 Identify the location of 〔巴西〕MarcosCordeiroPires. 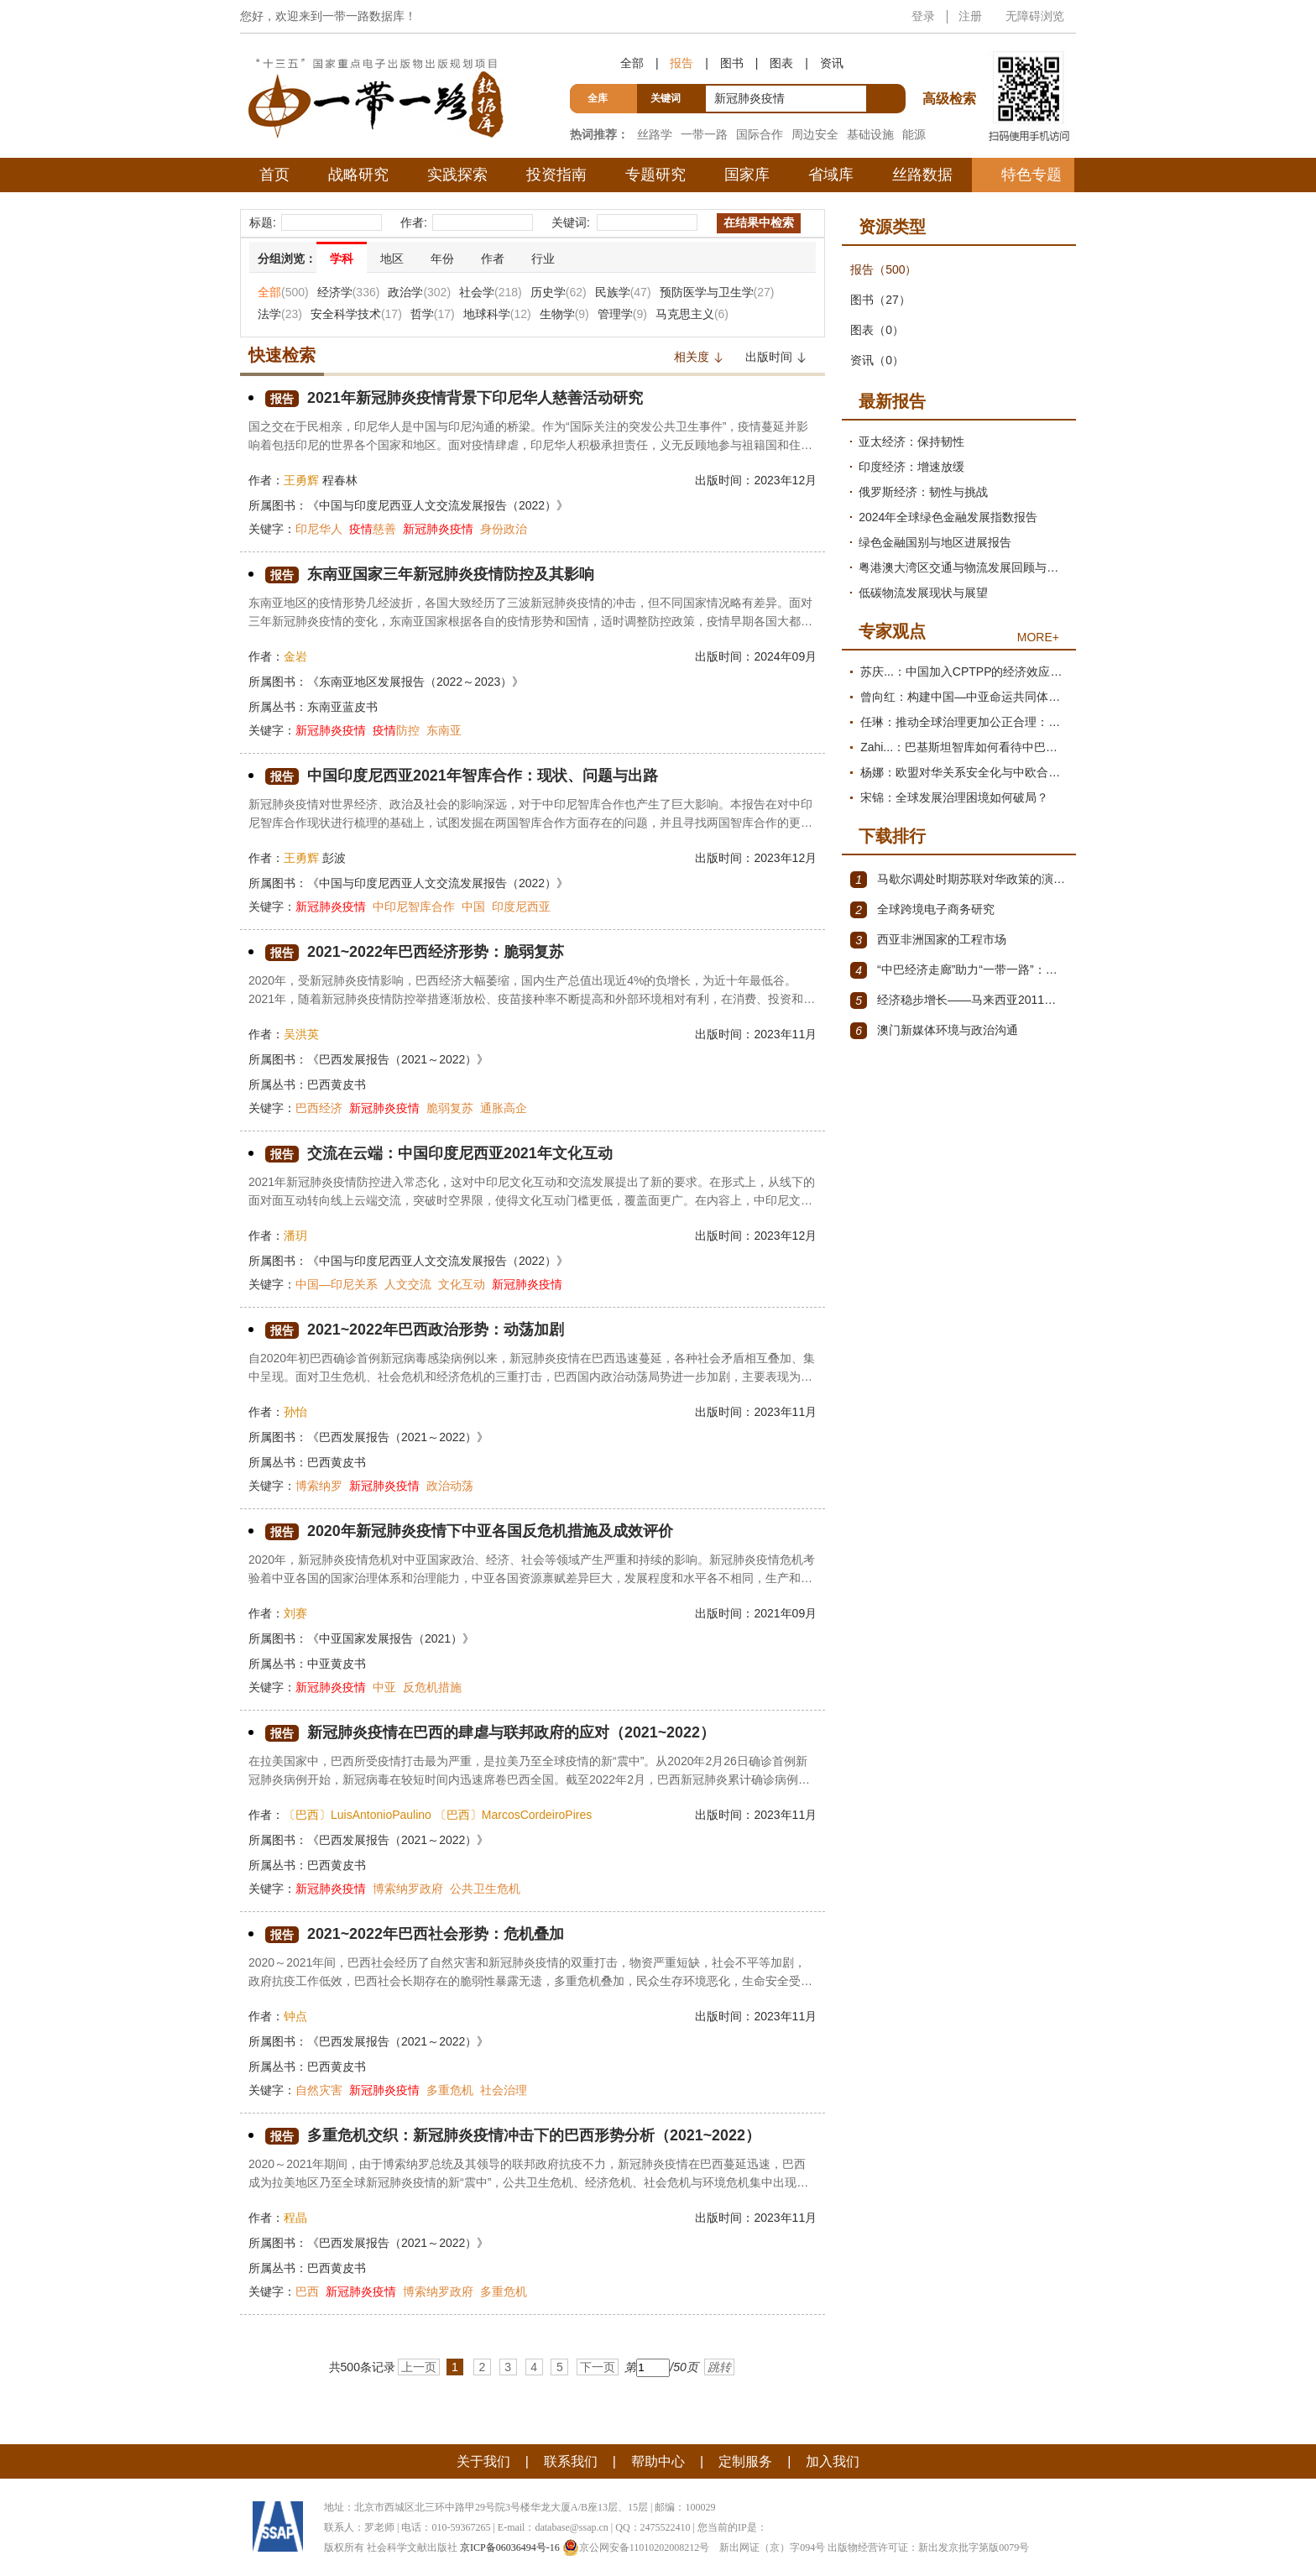
(513, 1814).